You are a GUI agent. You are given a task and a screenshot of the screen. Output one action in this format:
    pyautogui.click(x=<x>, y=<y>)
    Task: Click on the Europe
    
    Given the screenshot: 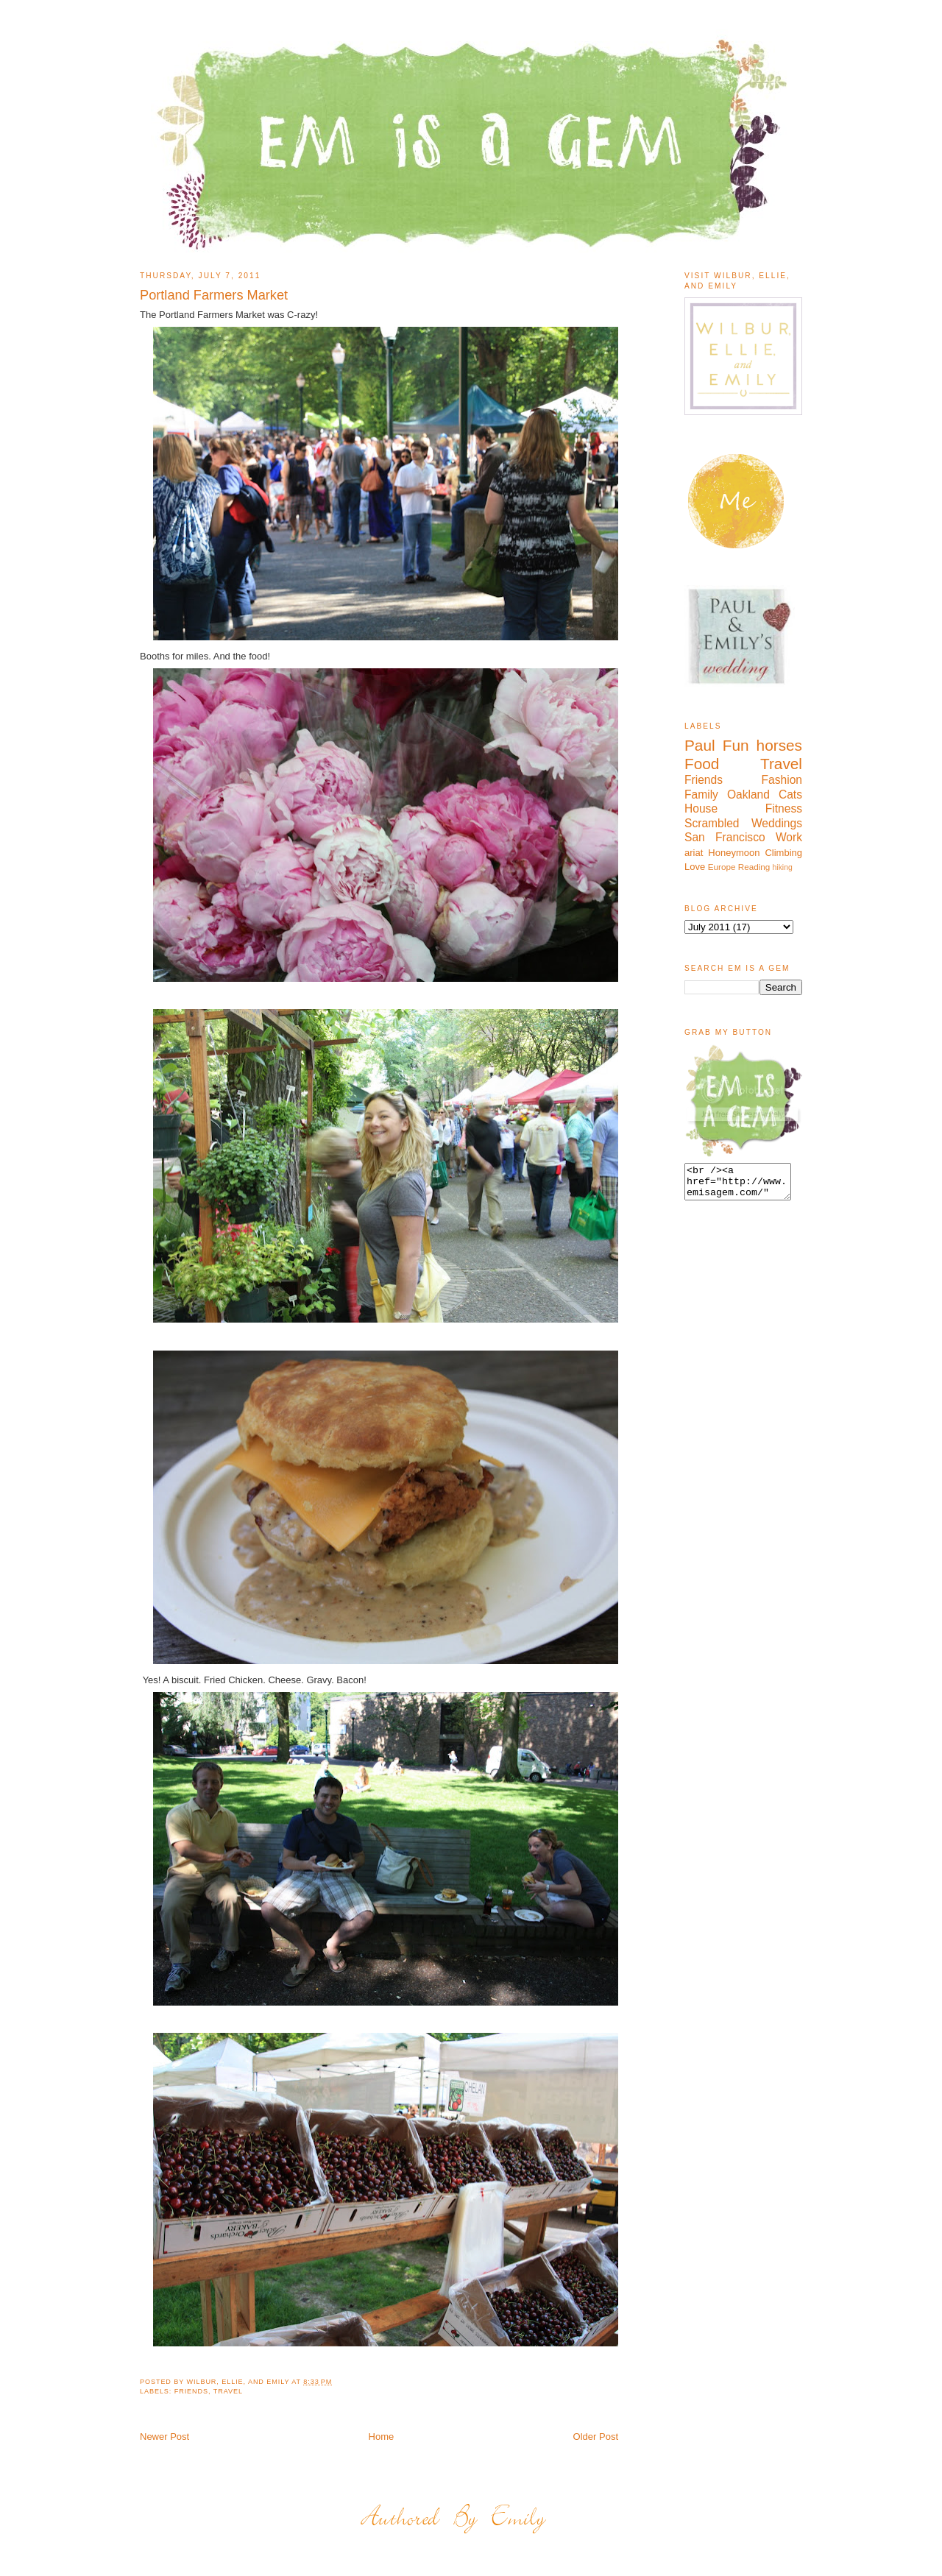 What is the action you would take?
    pyautogui.click(x=722, y=866)
    